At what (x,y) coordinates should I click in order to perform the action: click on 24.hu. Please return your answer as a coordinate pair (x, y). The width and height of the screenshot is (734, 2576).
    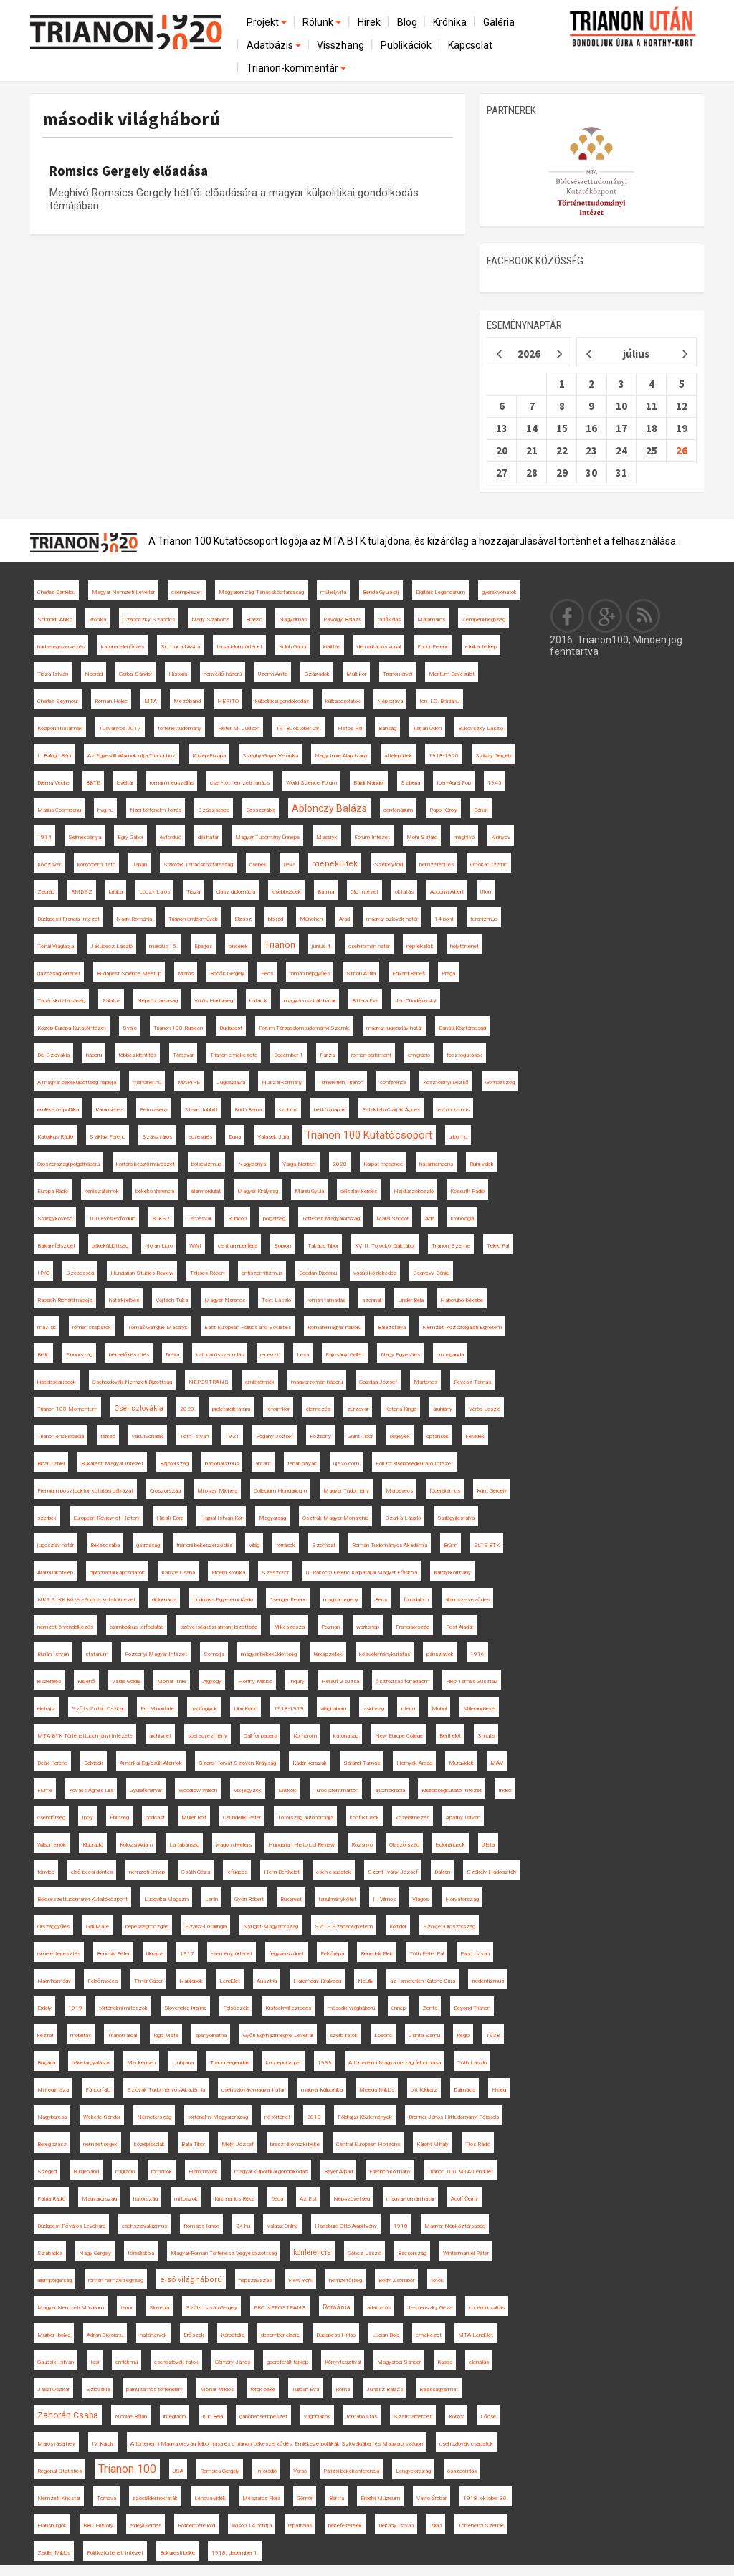
    Looking at the image, I should click on (243, 2226).